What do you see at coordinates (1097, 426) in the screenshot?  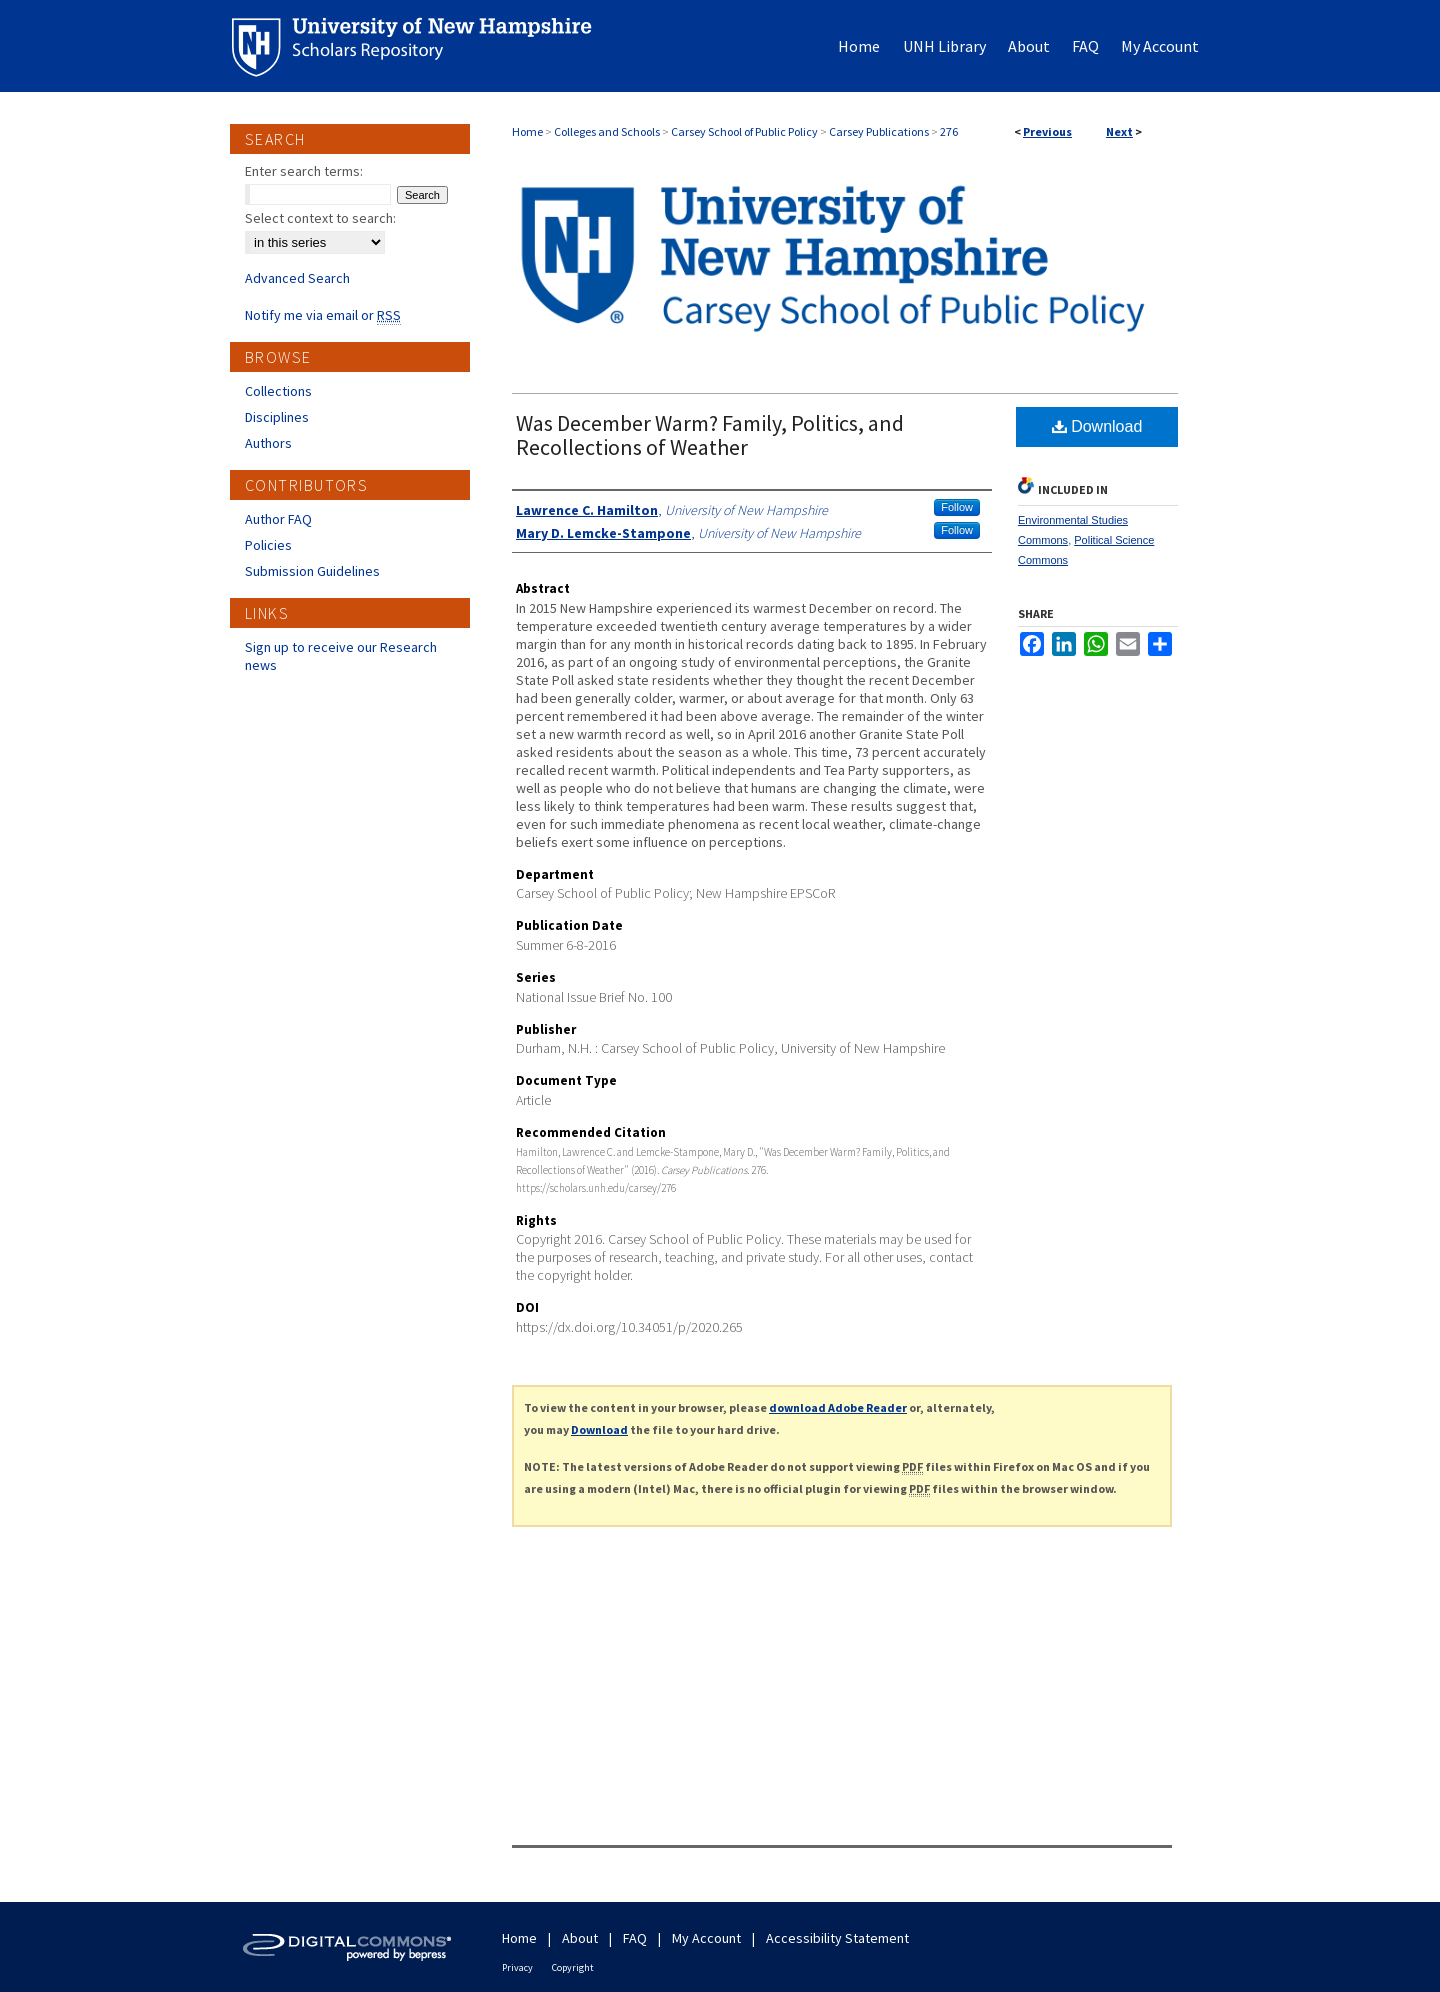 I see `Download` at bounding box center [1097, 426].